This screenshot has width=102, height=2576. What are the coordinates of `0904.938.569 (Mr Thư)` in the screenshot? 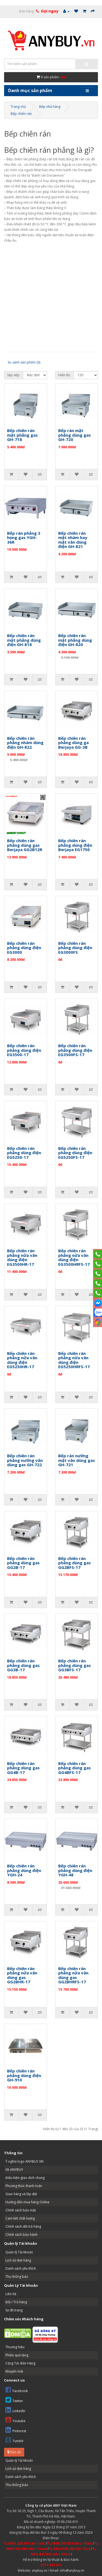 It's located at (70, 2548).